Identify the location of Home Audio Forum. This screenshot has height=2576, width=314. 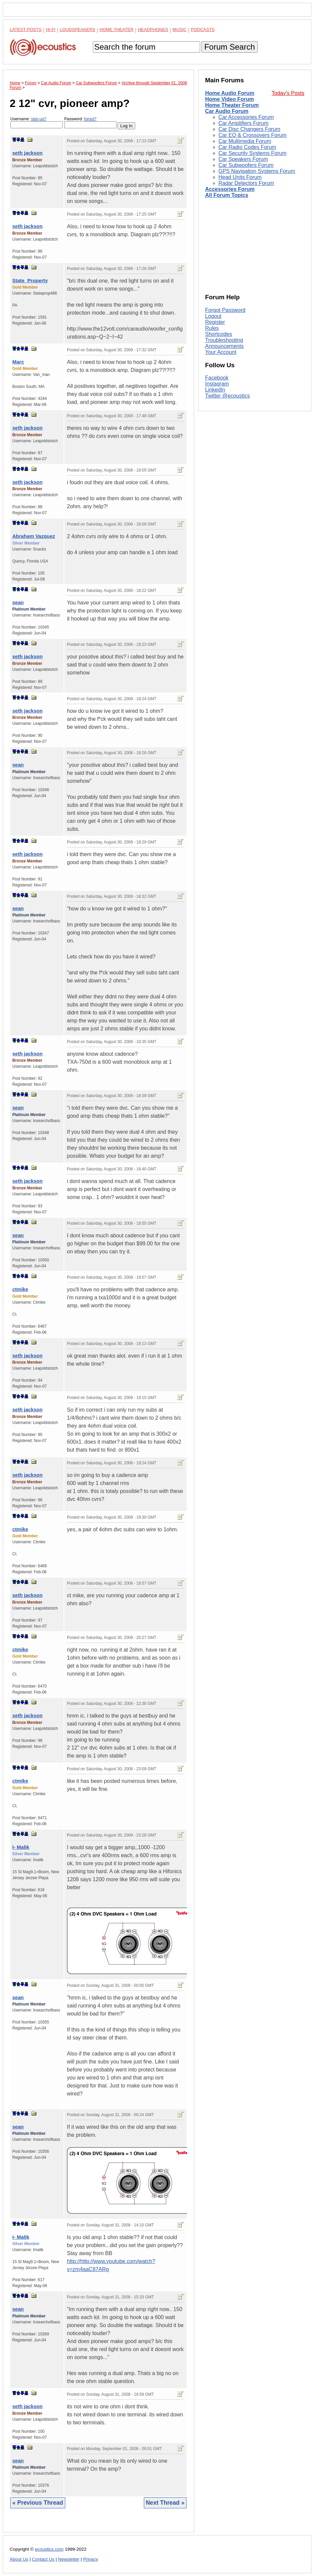
(229, 93).